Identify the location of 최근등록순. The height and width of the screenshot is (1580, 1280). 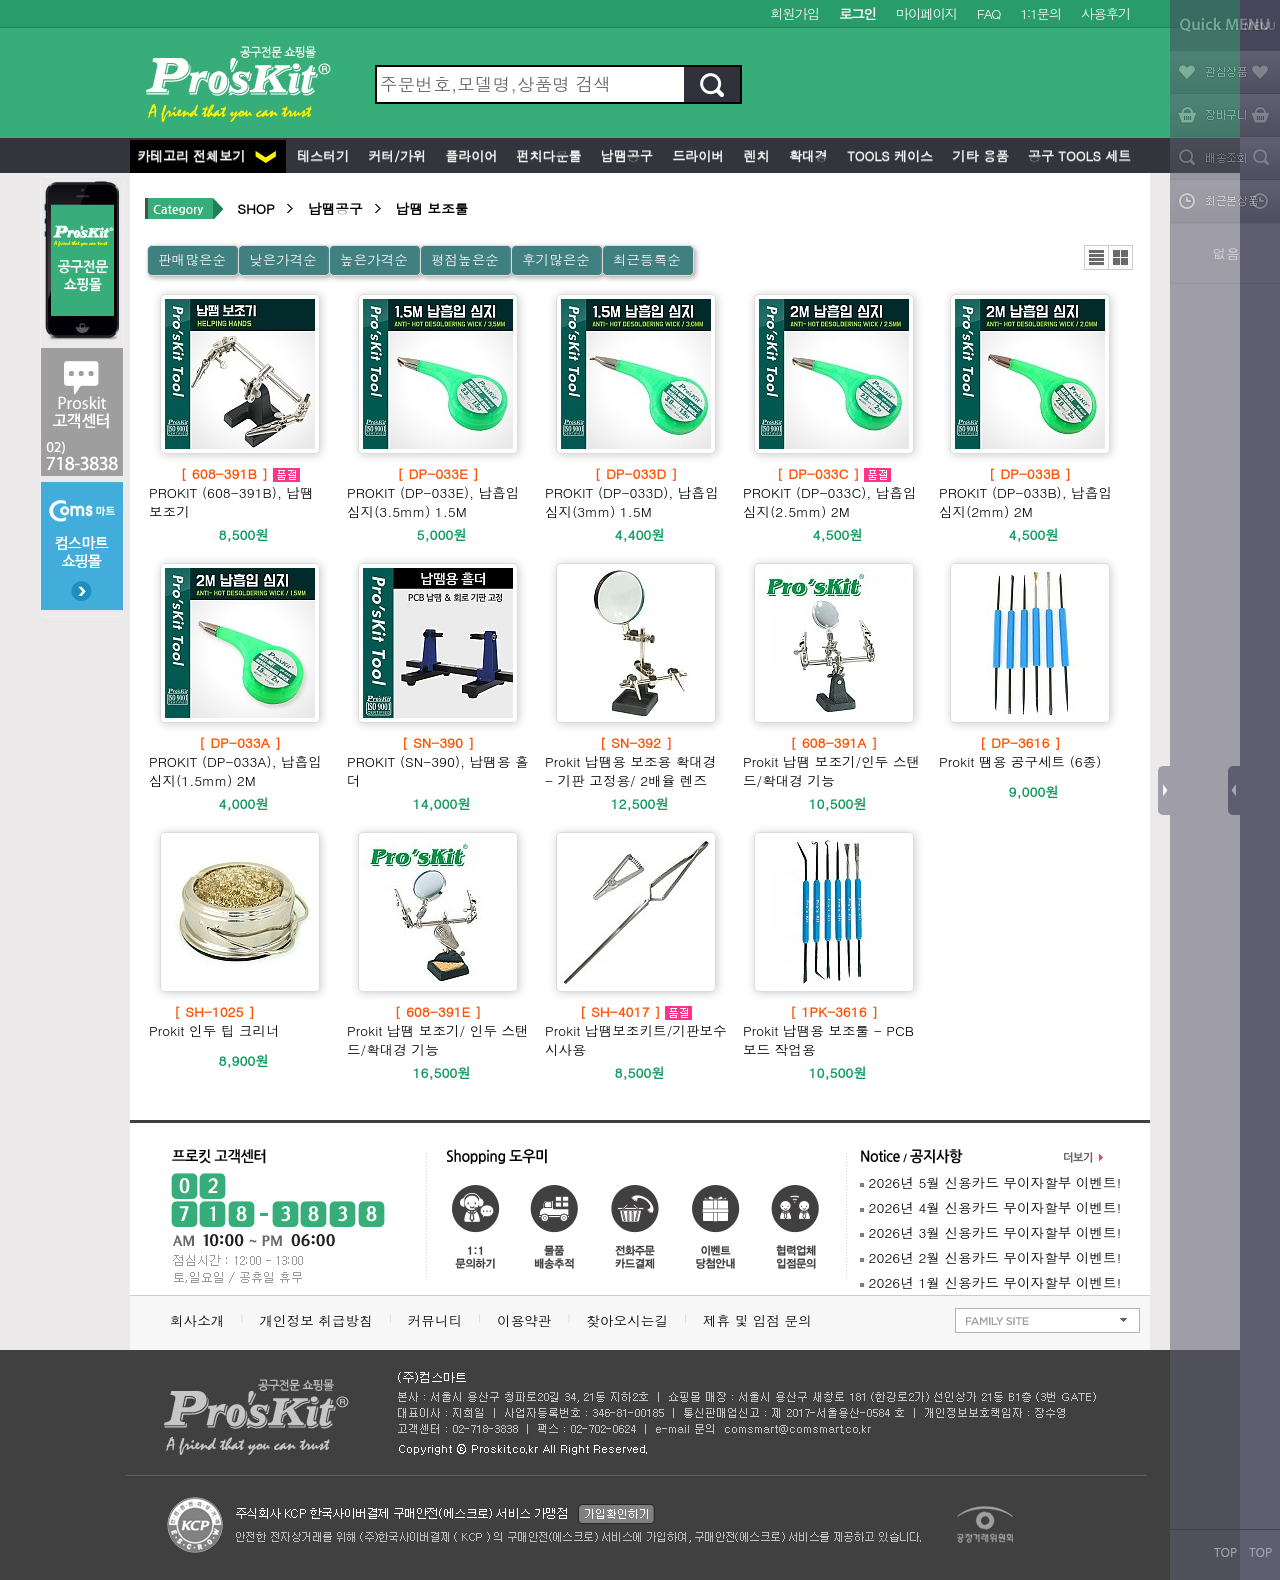
(647, 259).